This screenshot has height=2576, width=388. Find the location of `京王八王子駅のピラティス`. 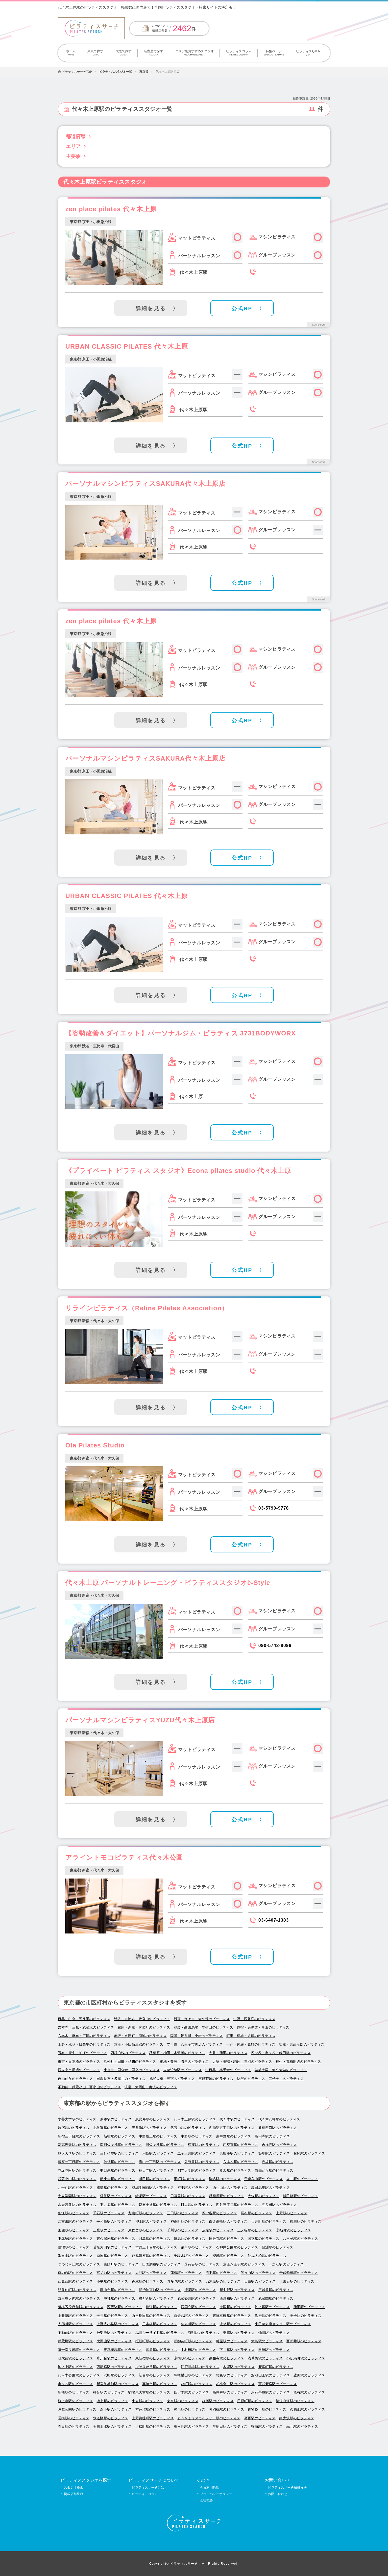

京王八王子駅のピラティス is located at coordinates (244, 2264).